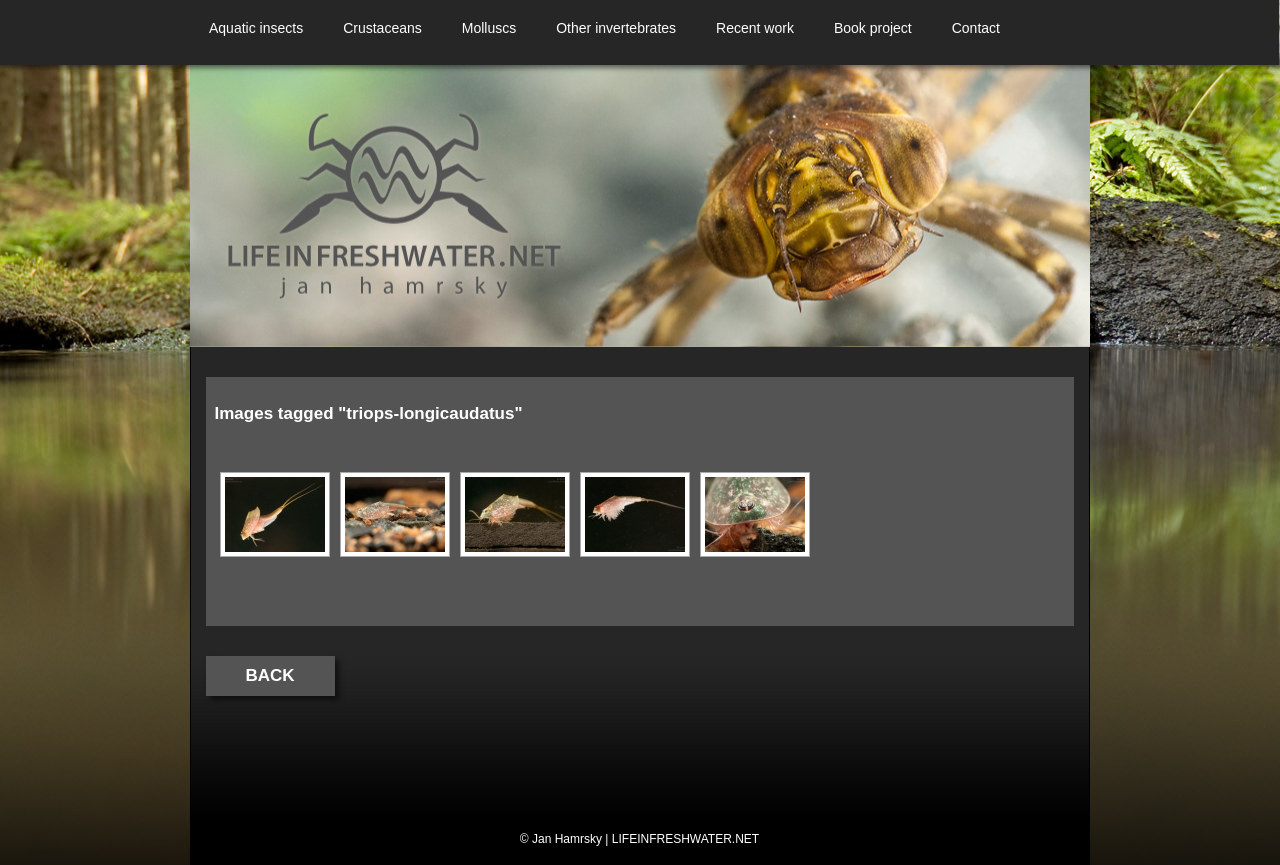 This screenshot has width=1280, height=865. Describe the element at coordinates (616, 28) in the screenshot. I see `Other invertebrates` at that location.